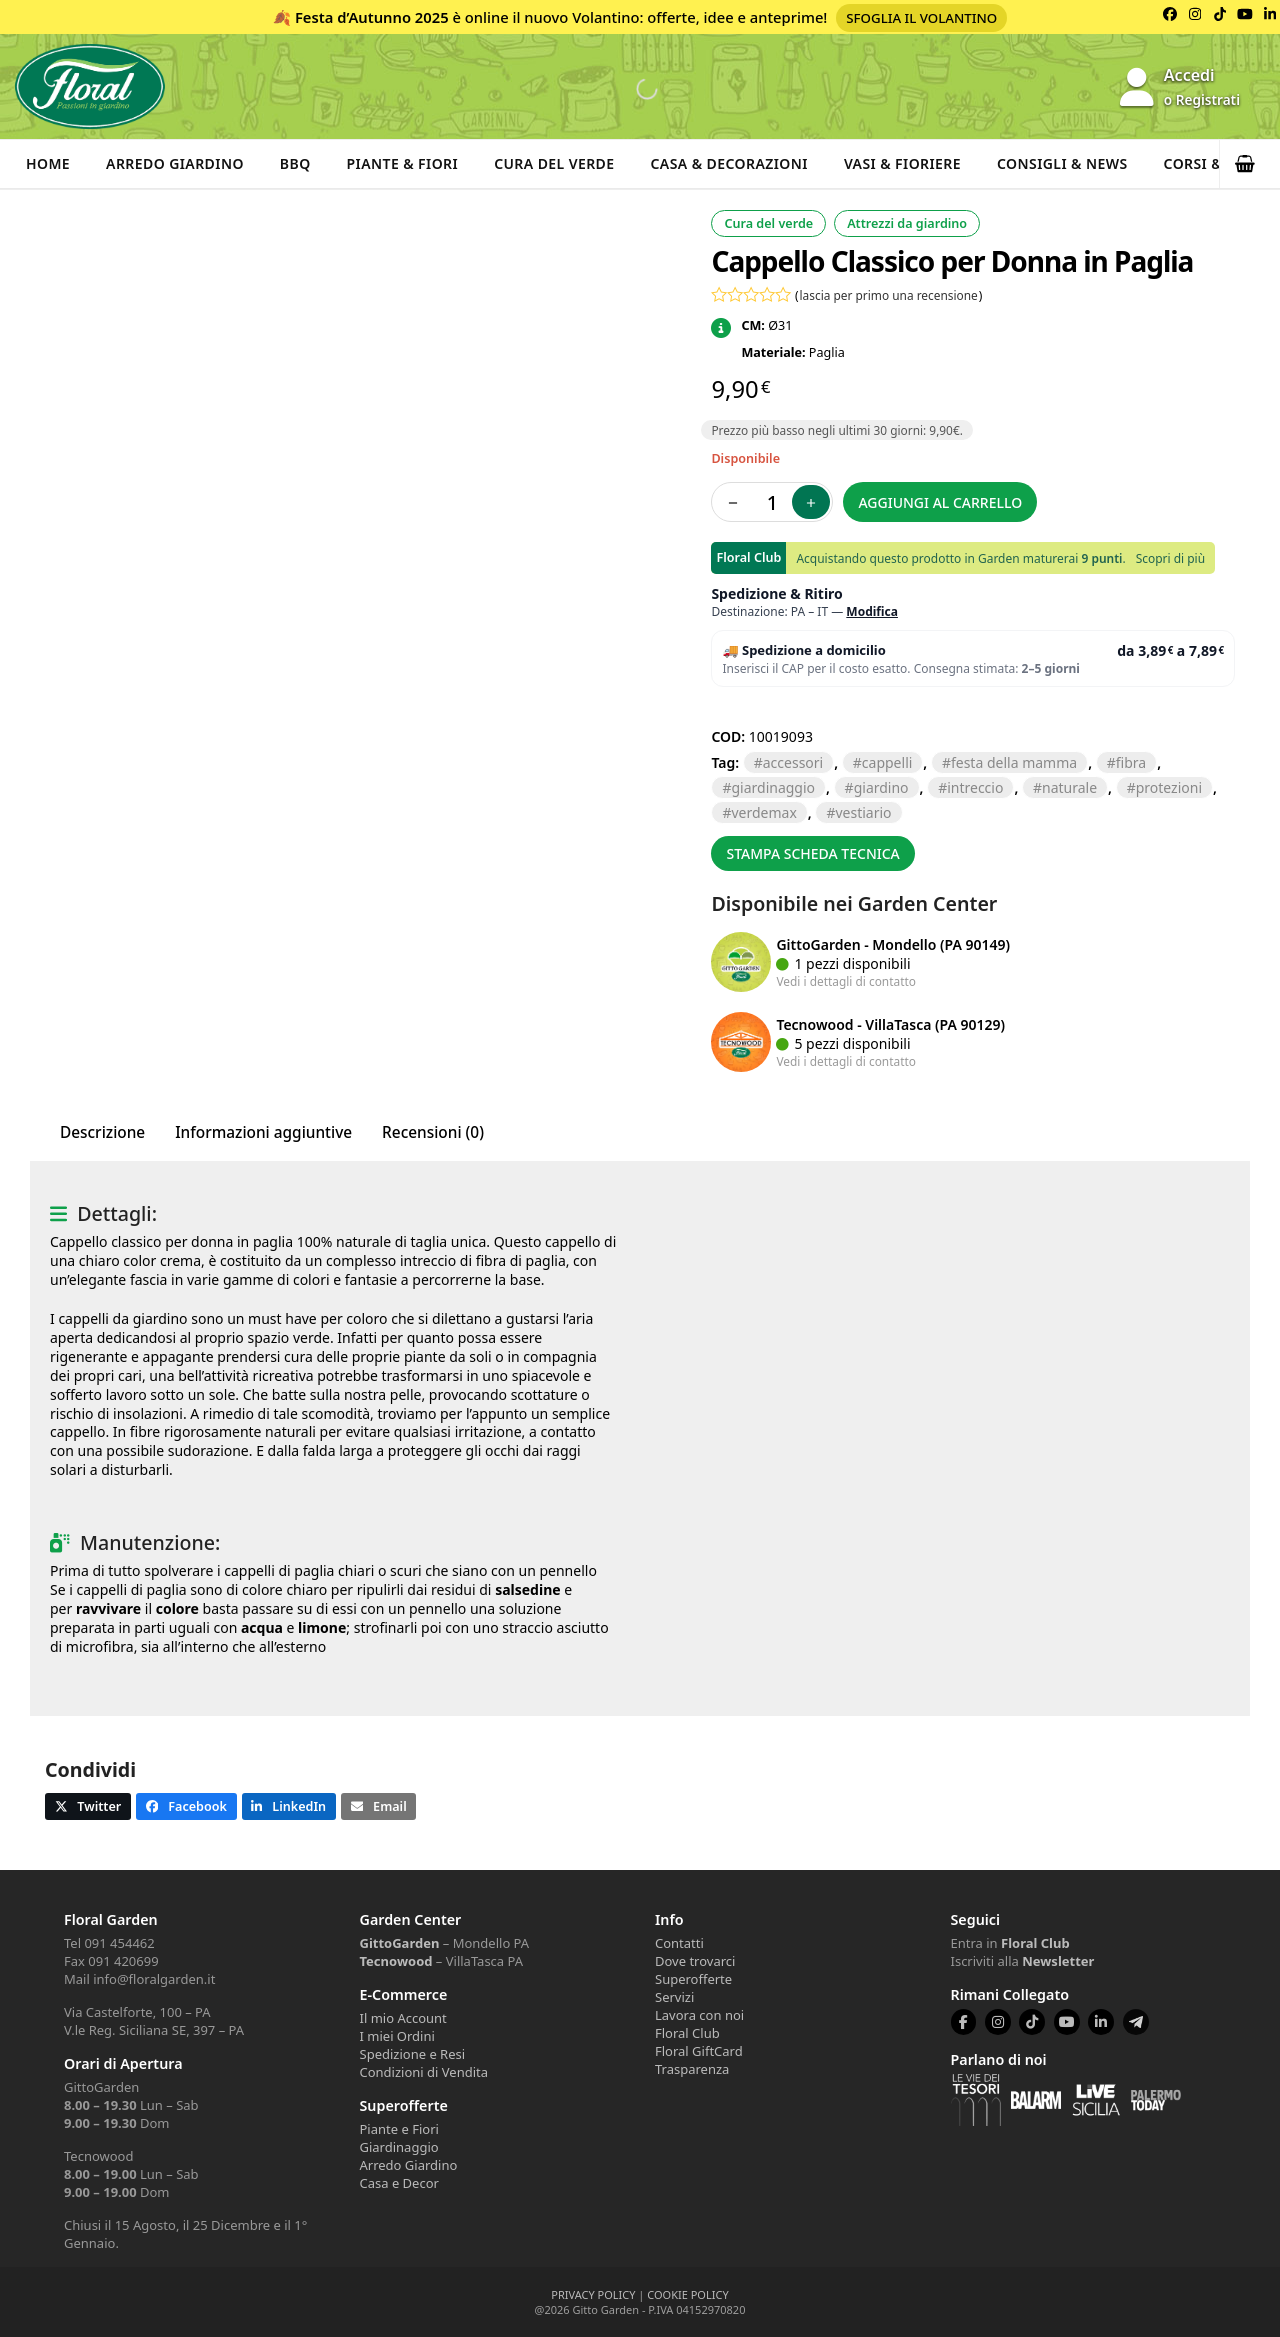 The image size is (1280, 2337). What do you see at coordinates (729, 163) in the screenshot?
I see `Casa & Decorazioni` at bounding box center [729, 163].